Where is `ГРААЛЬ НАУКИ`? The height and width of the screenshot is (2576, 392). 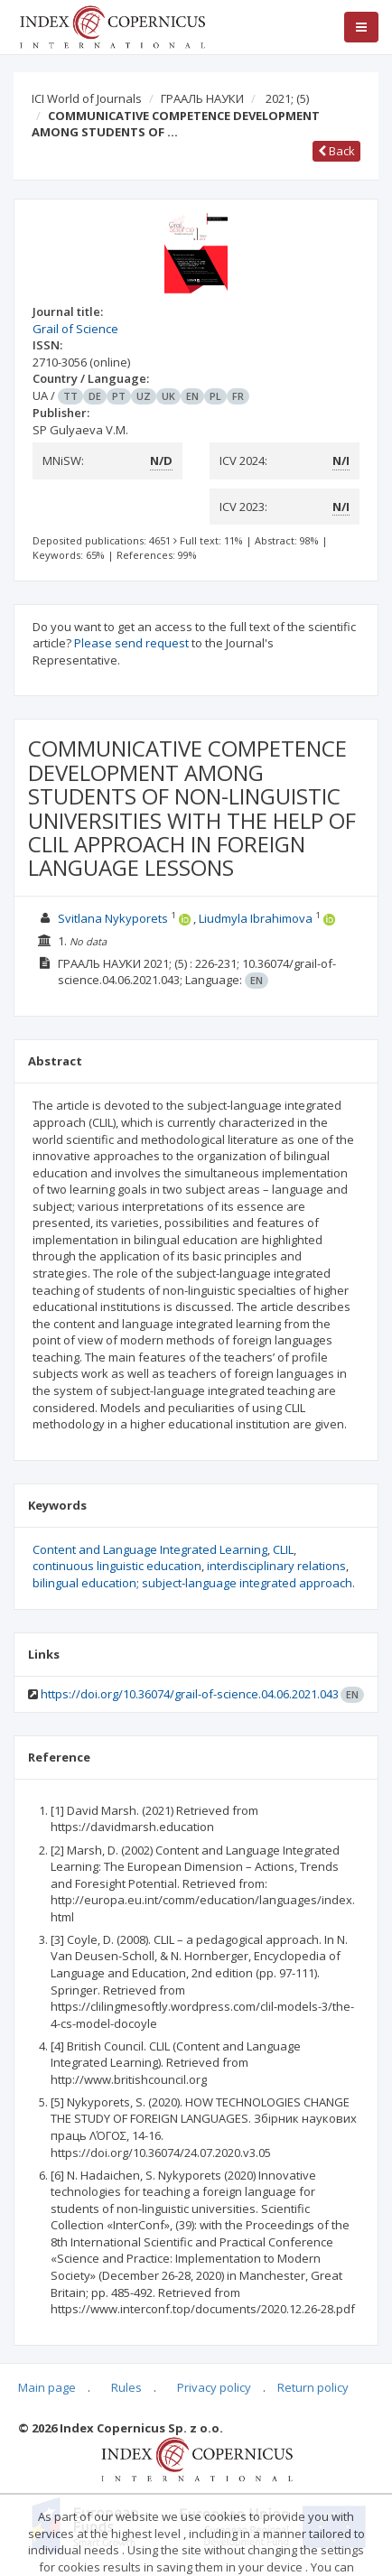
ГРААЛЬ НАУКИ is located at coordinates (202, 98).